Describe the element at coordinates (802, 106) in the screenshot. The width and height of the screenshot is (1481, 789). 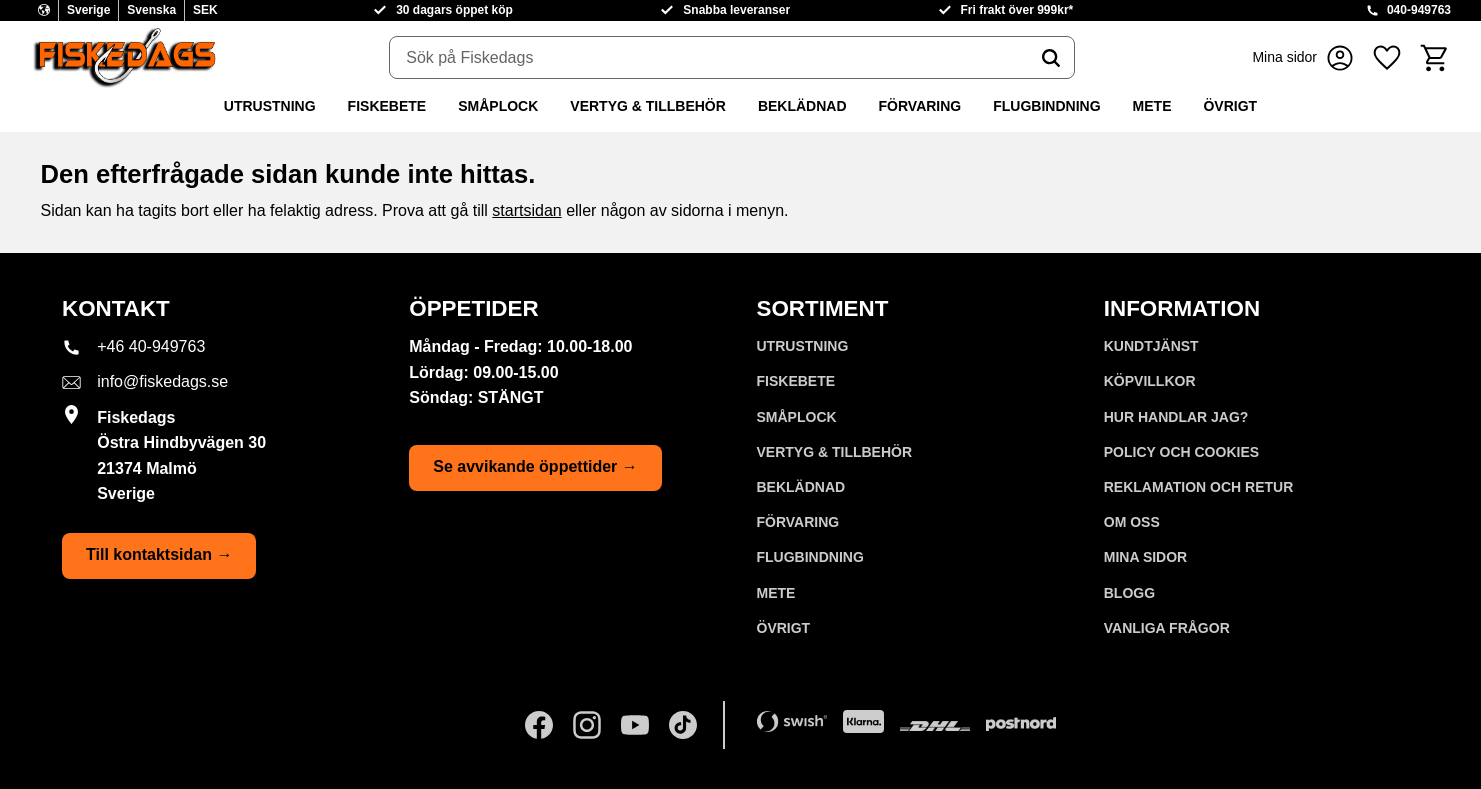
I see `BEKLÄDNAD [menuitem]` at that location.